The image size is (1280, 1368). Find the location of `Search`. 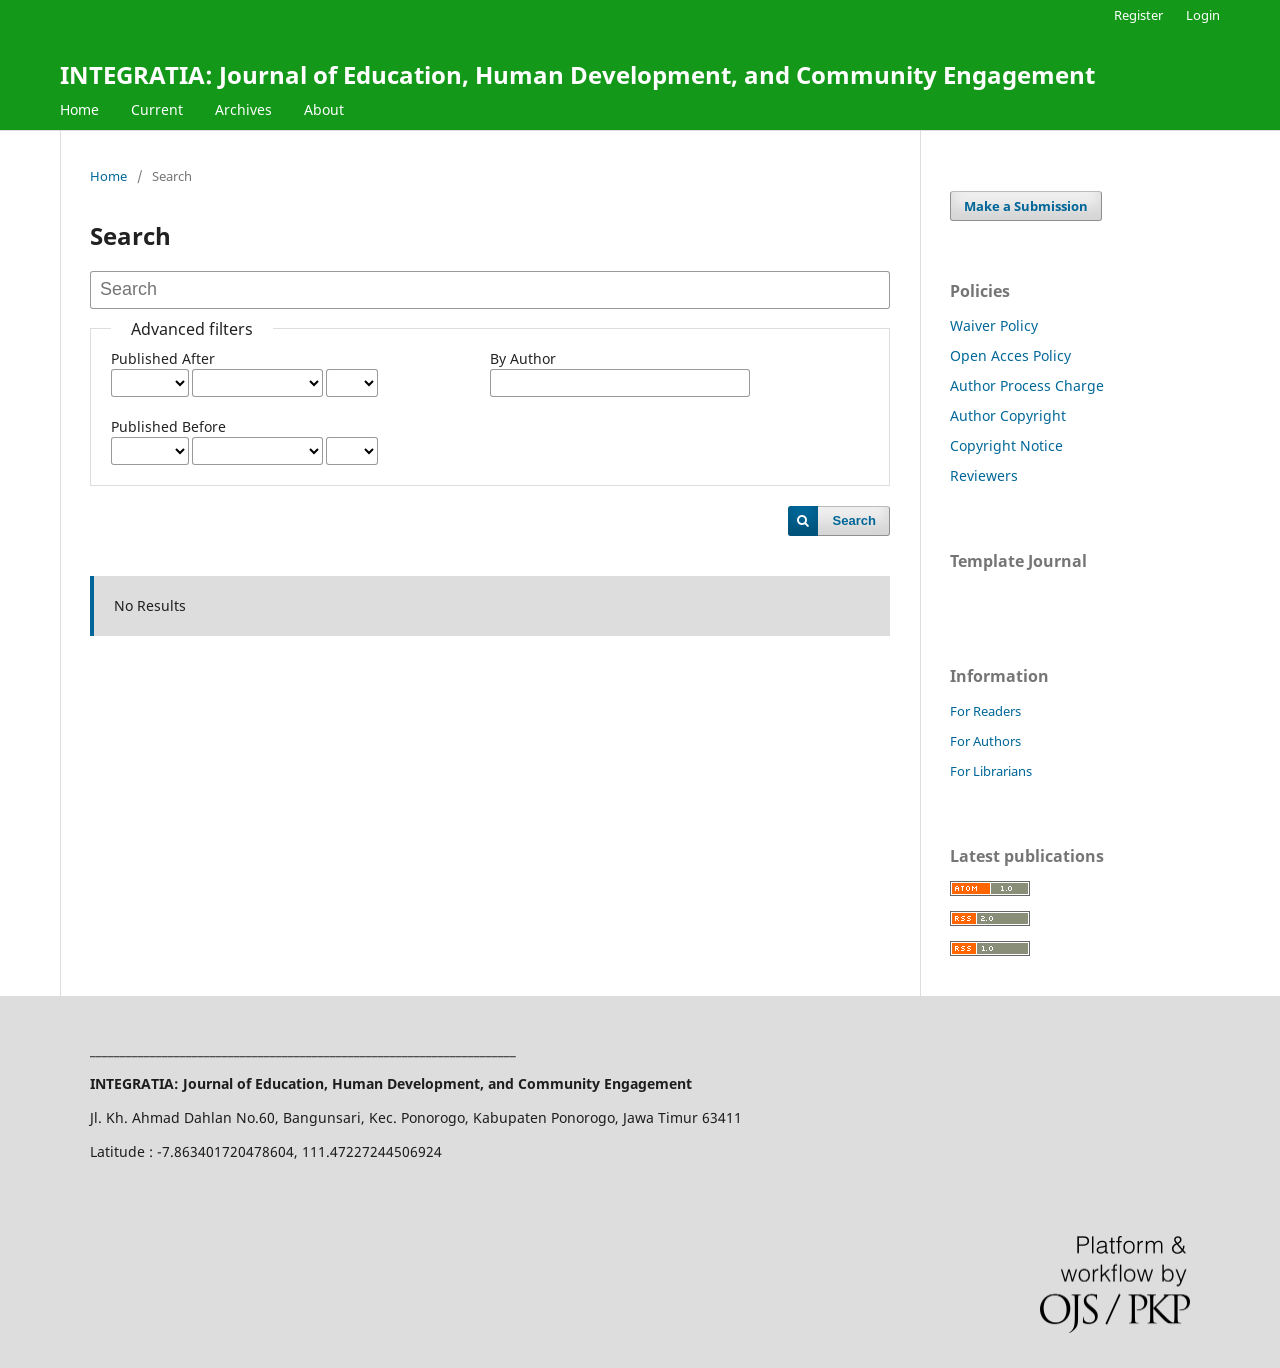

Search is located at coordinates (854, 520).